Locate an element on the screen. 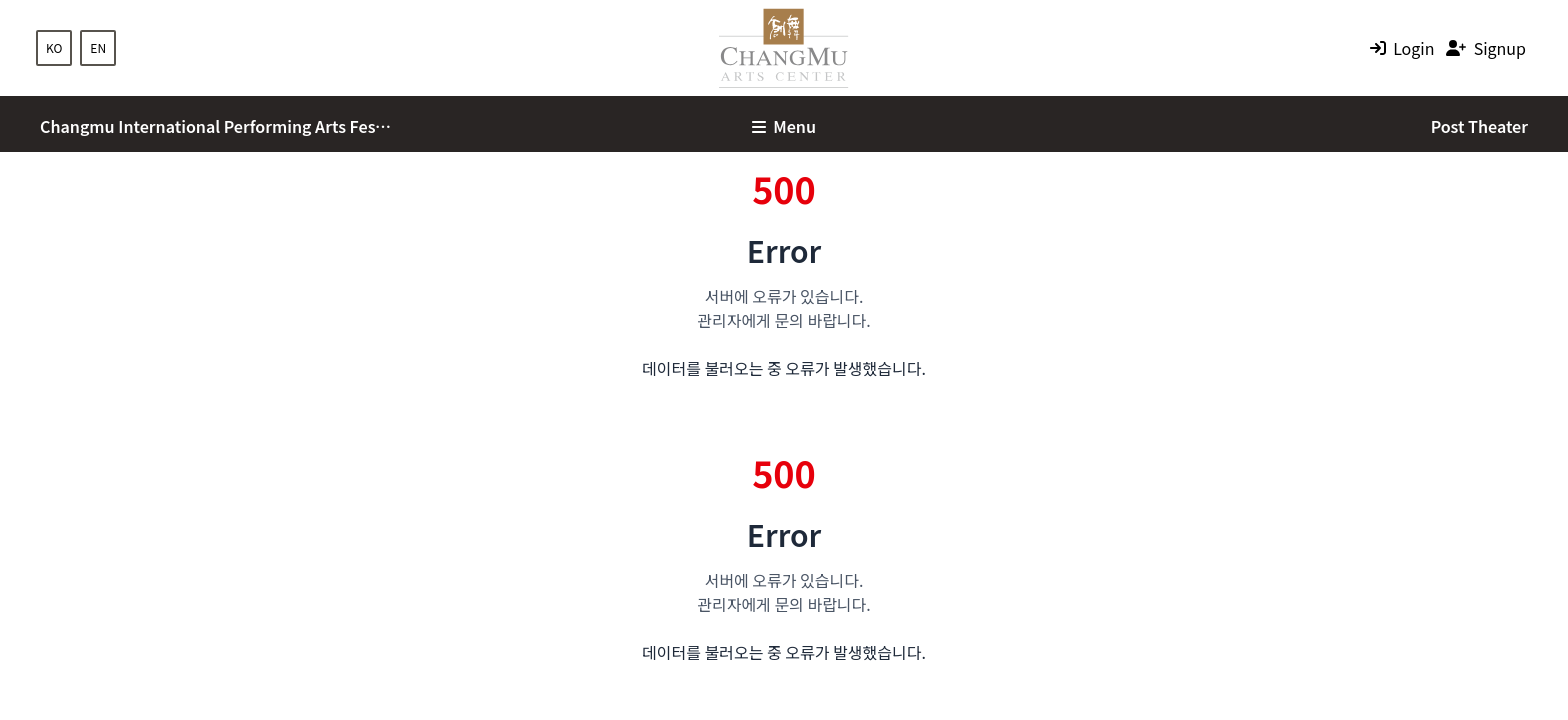 The height and width of the screenshot is (720, 1568). EN is located at coordinates (98, 47).